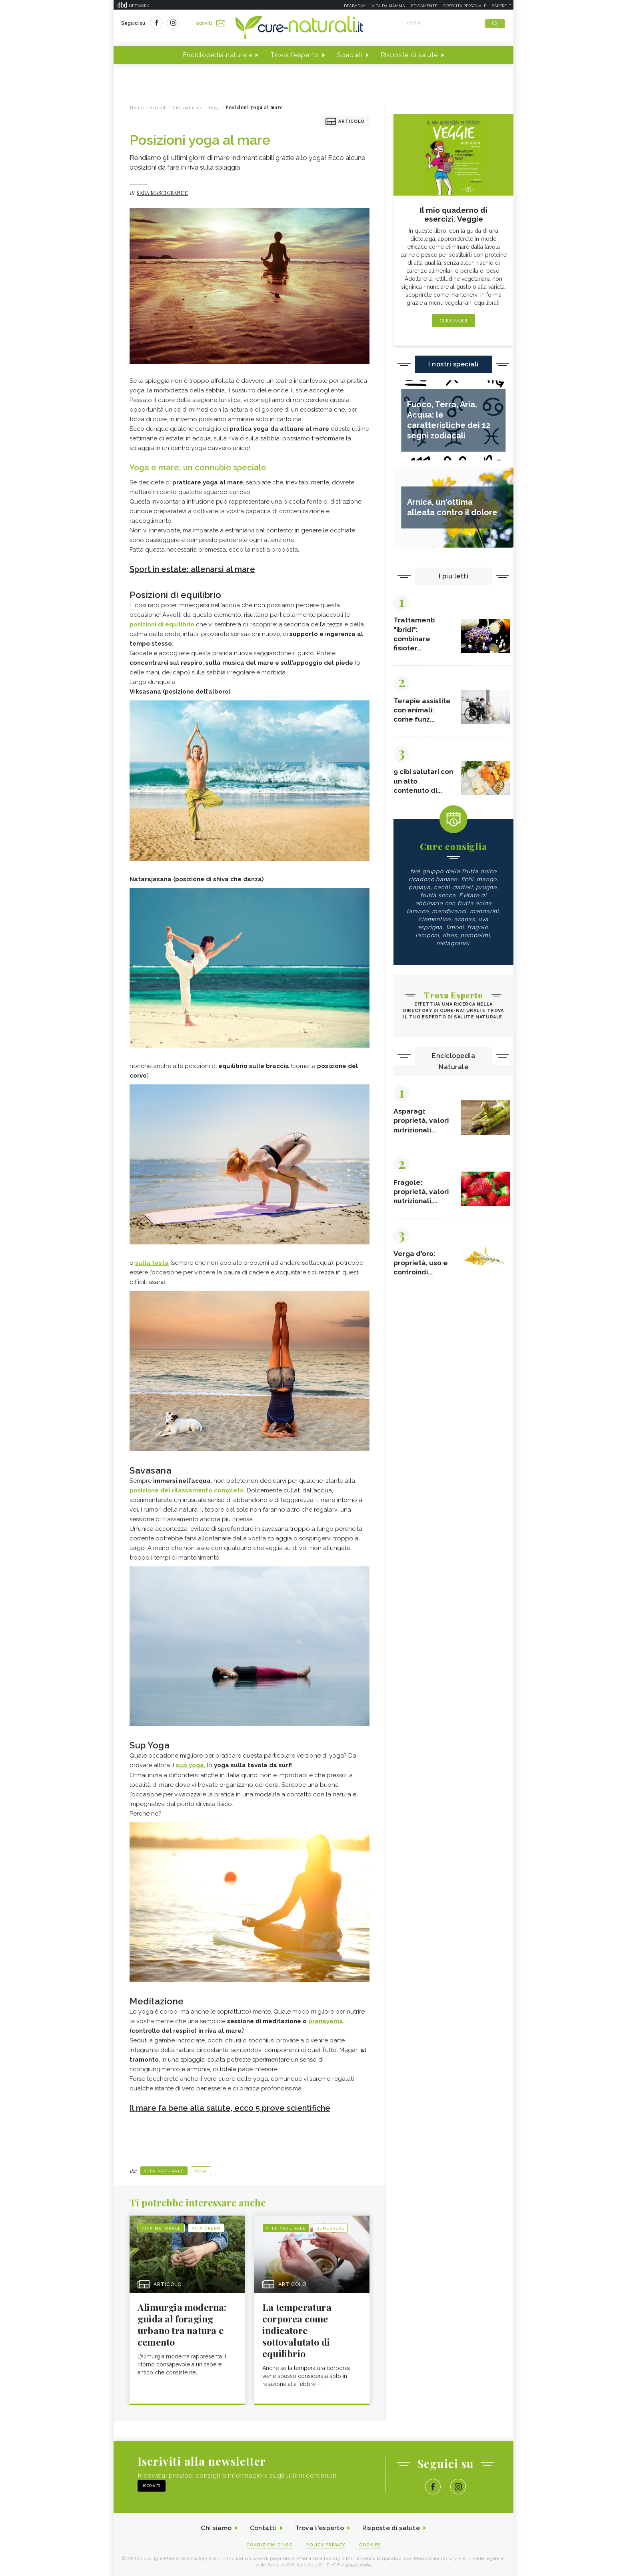 Image resolution: width=627 pixels, height=2576 pixels. Describe the element at coordinates (370, 2544) in the screenshot. I see `Cookies` at that location.